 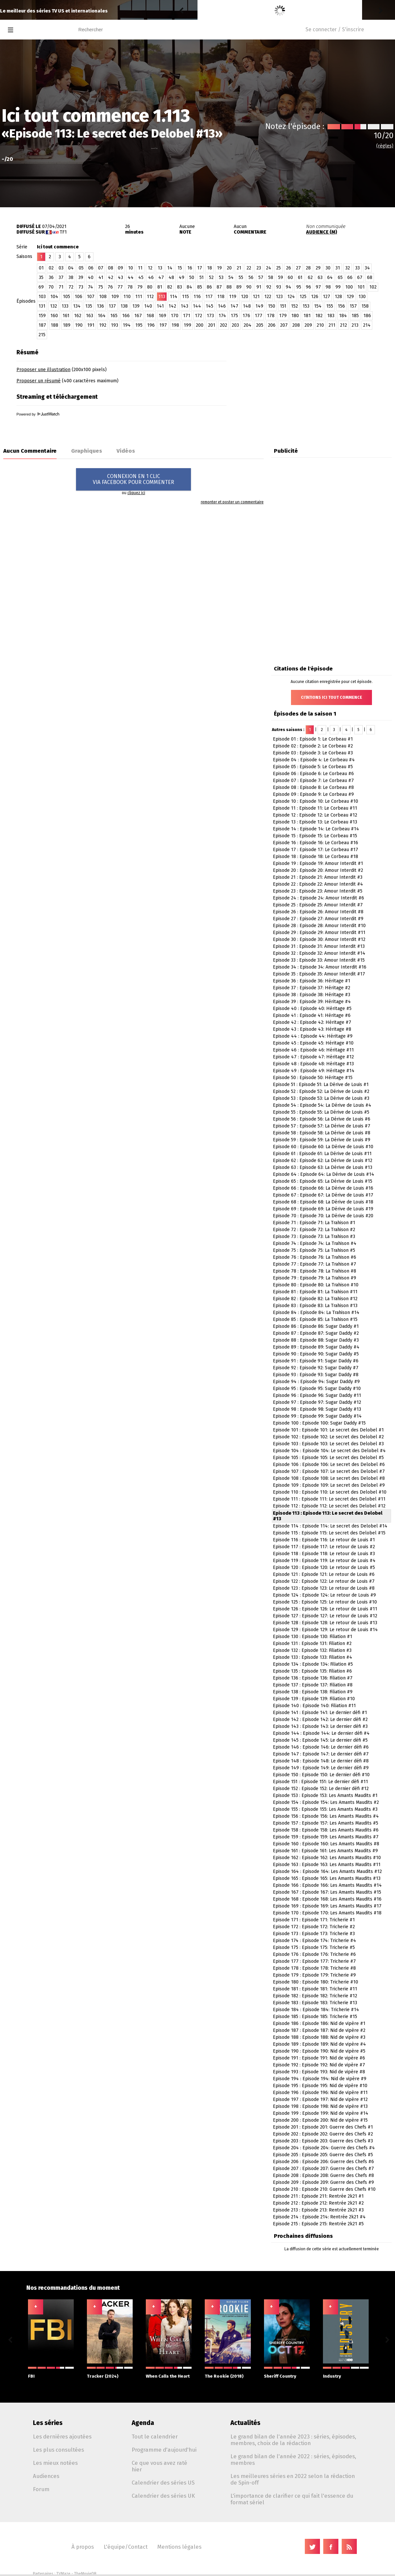 I want to click on Episode 30 : Episode 30: Amour Interdit #12, so click(x=319, y=939).